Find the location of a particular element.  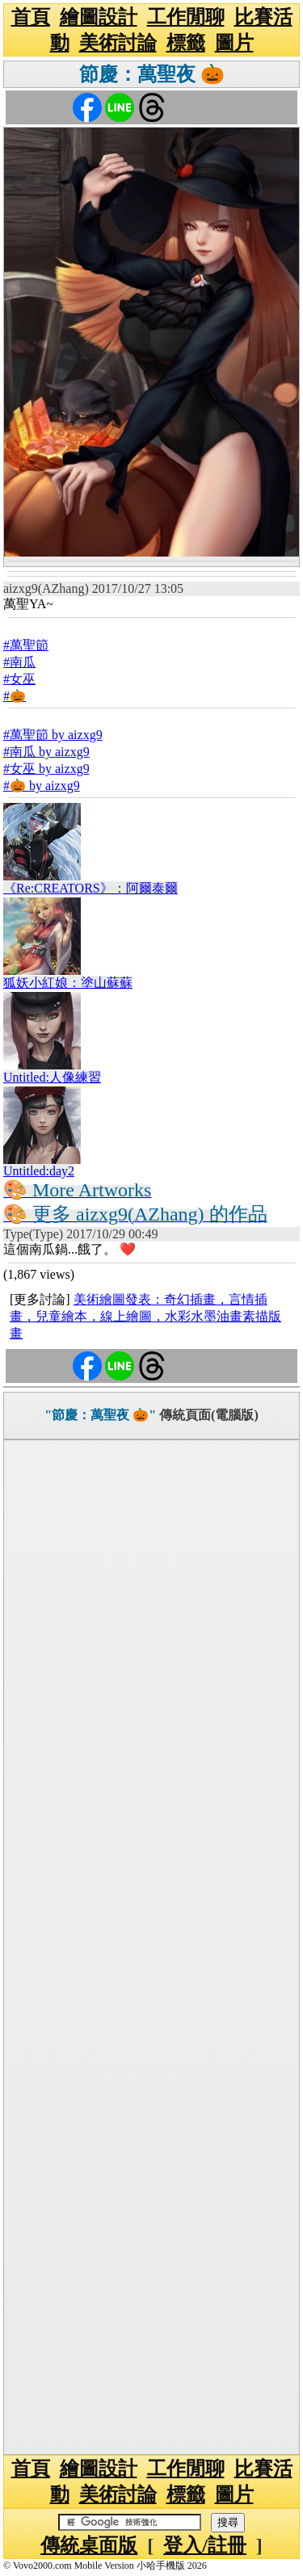

美術繪圖發表：奇幻插畫，言情插畫，兒童繪本，線上繪圖，水彩水墨油畫素描版畫 is located at coordinates (145, 1316).